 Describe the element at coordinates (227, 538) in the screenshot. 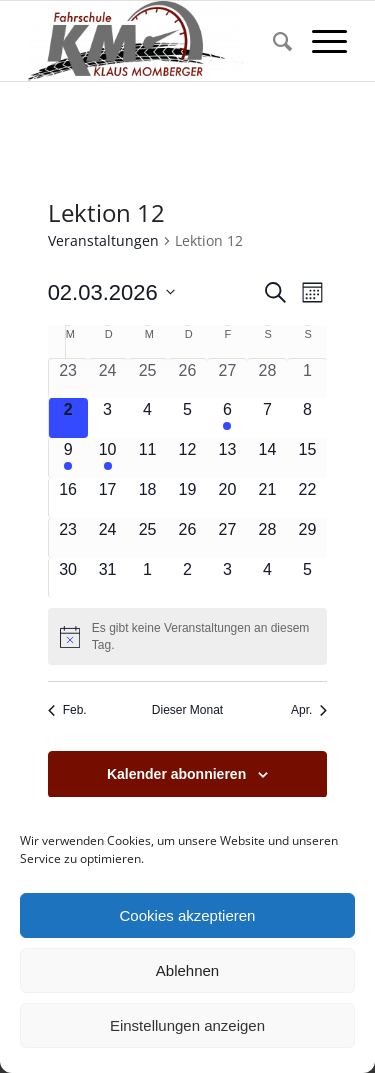

I see `[März 27, 0 Veranstaltungen, kommender Tag]` at that location.